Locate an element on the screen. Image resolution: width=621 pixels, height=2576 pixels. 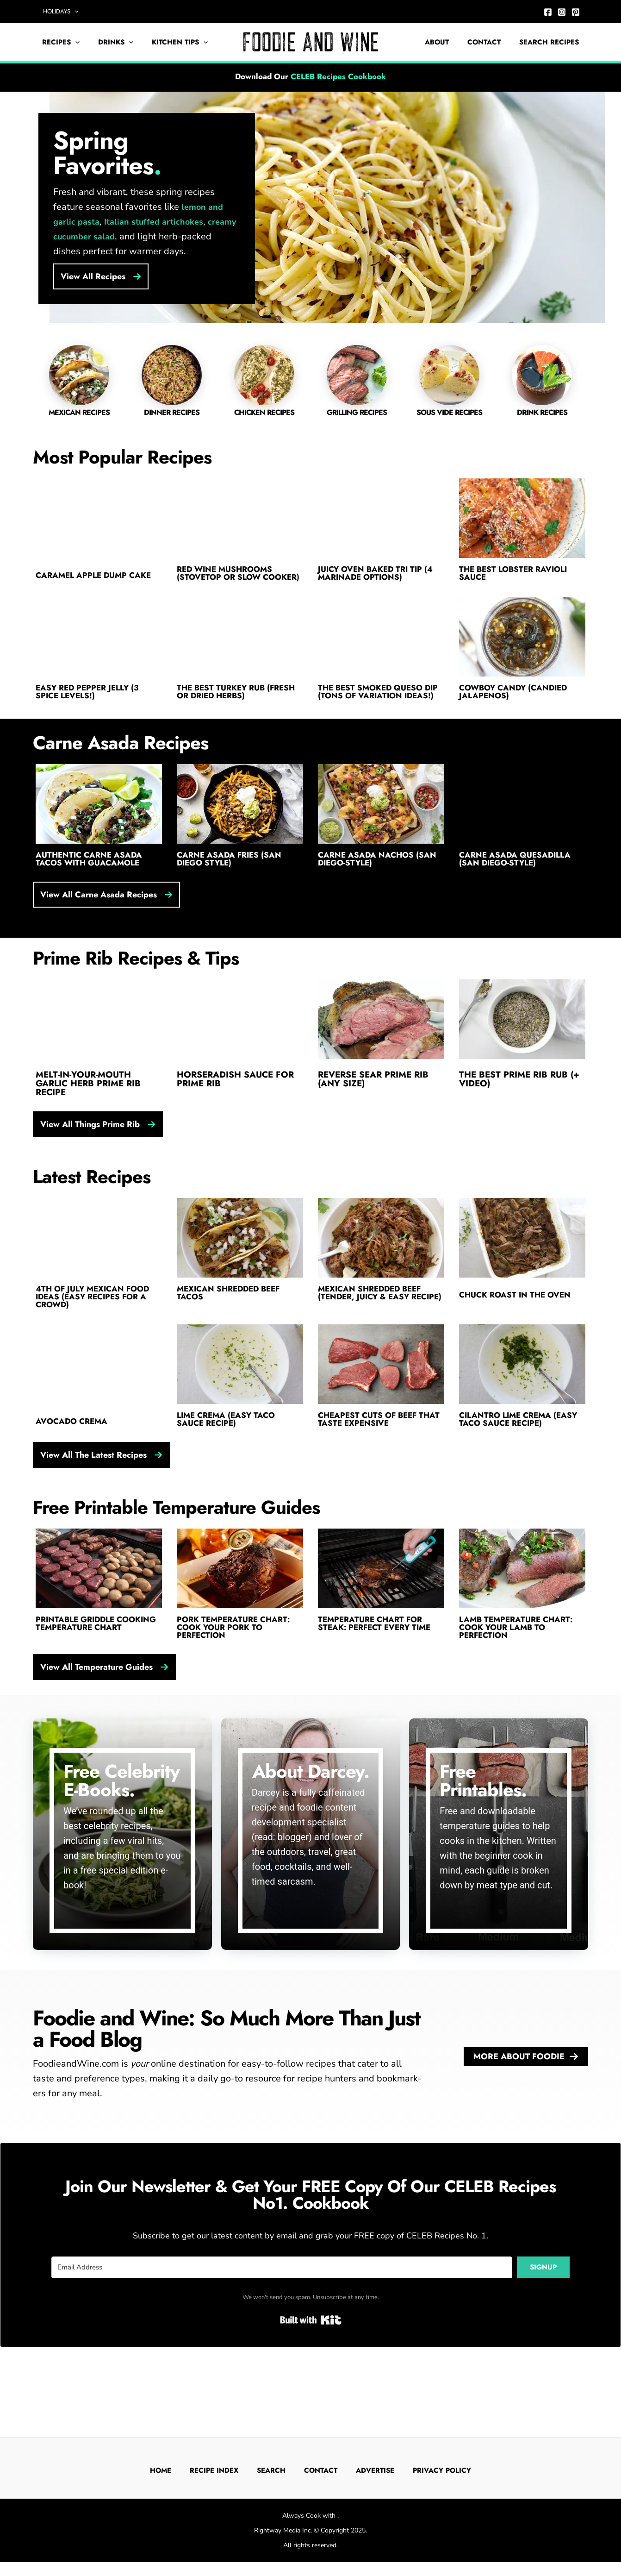
Mexican Shredded Beef (Tender, Juicy & Easy Recipe) is located at coordinates (376, 1336).